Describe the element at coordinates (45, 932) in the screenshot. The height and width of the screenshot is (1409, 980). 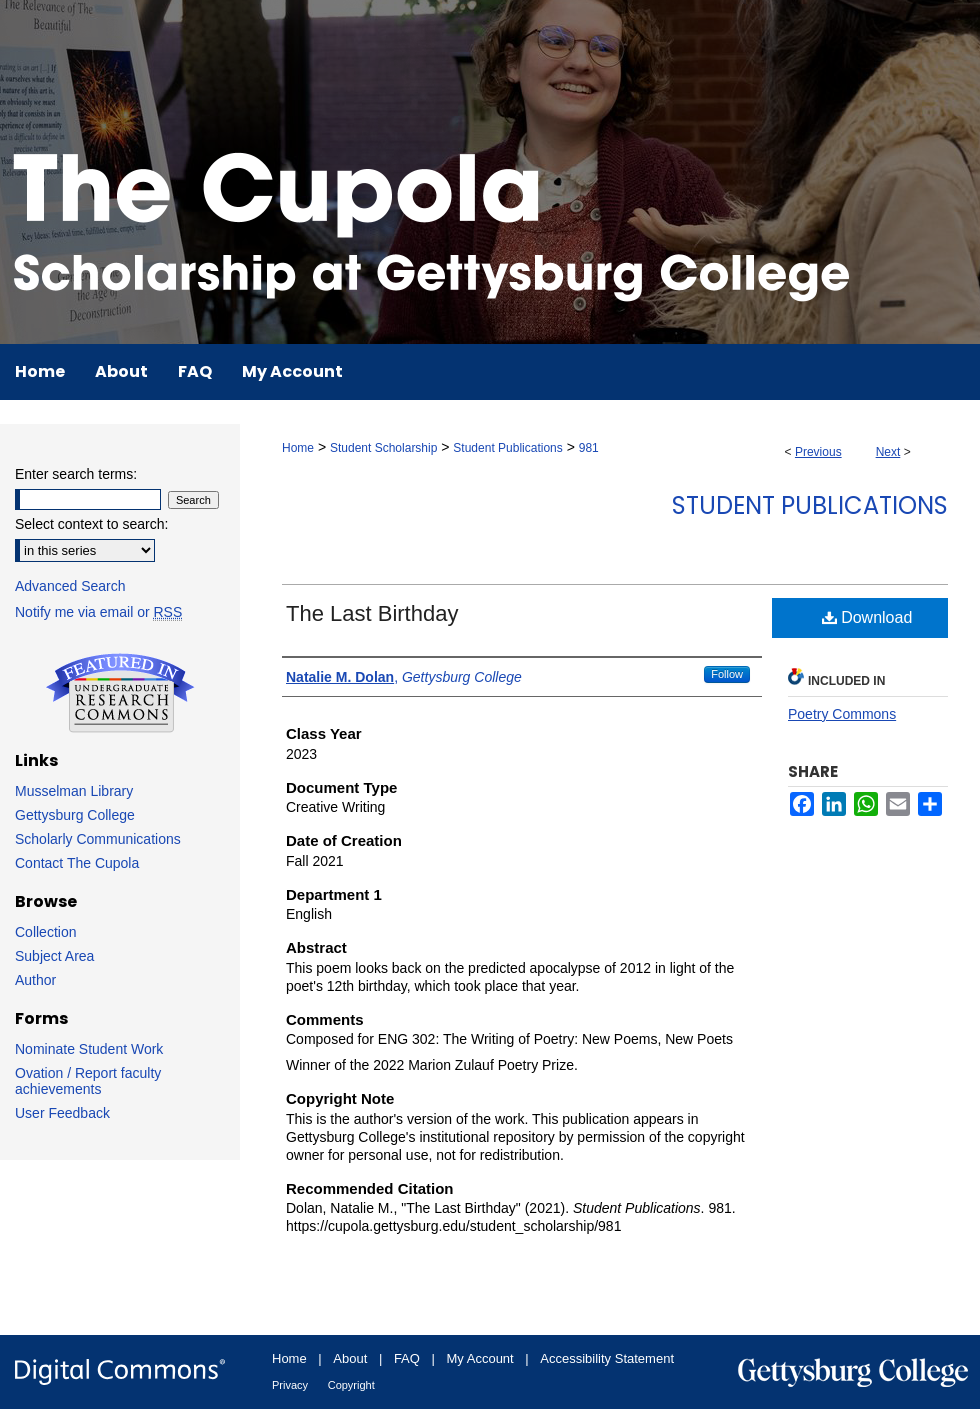
I see `Collection` at that location.